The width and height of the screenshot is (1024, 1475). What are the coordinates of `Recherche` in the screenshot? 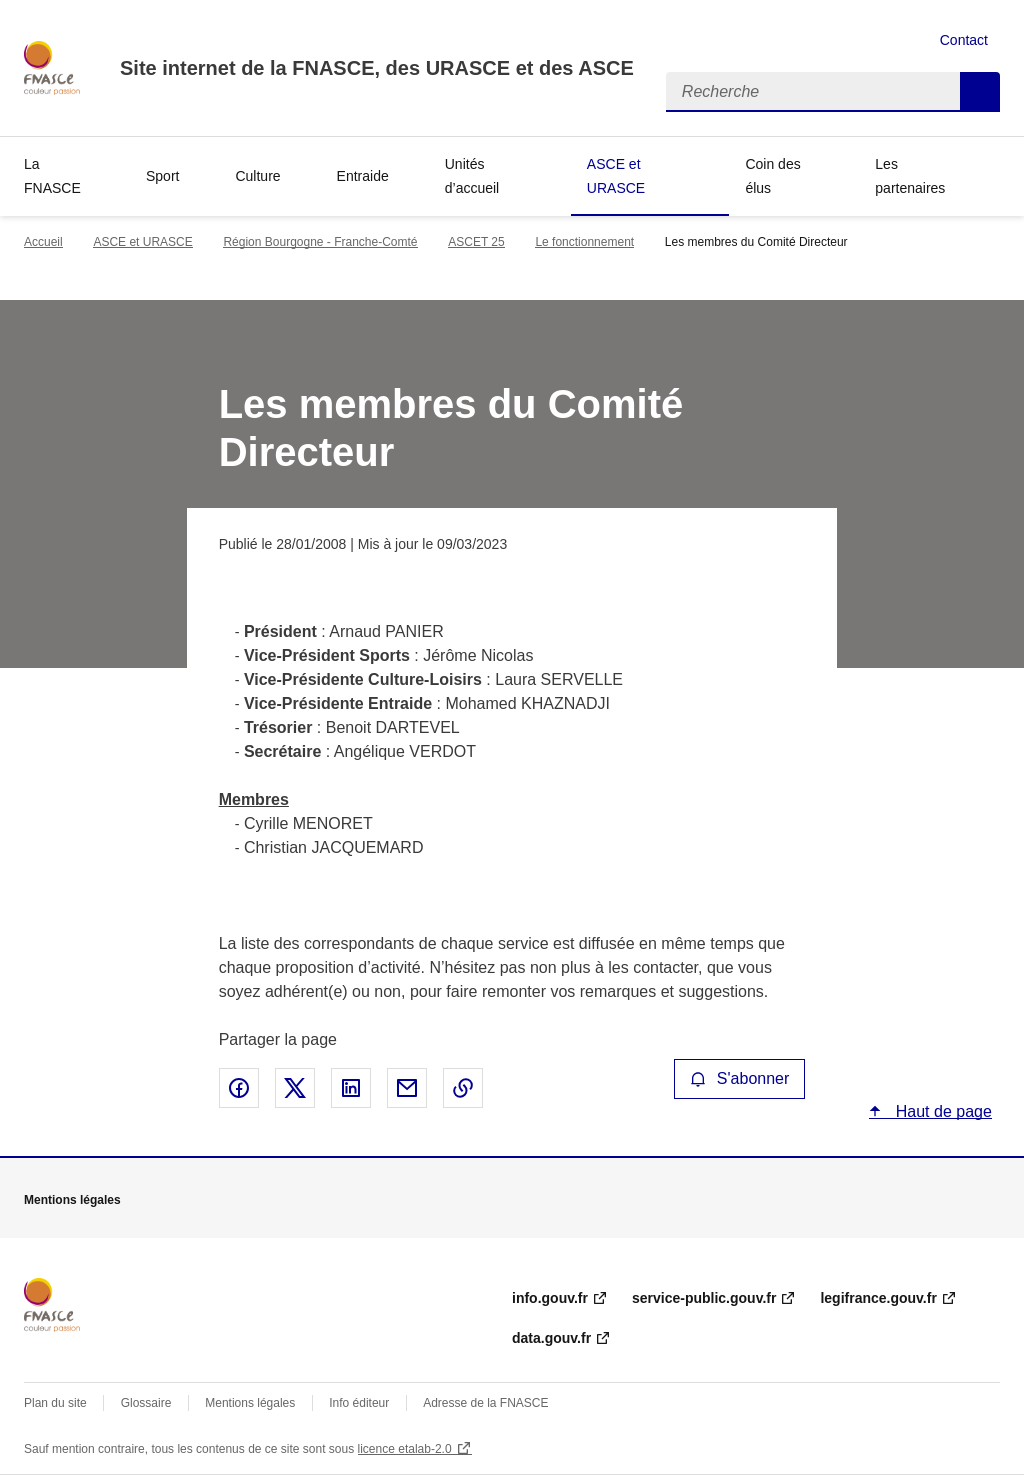 It's located at (980, 92).